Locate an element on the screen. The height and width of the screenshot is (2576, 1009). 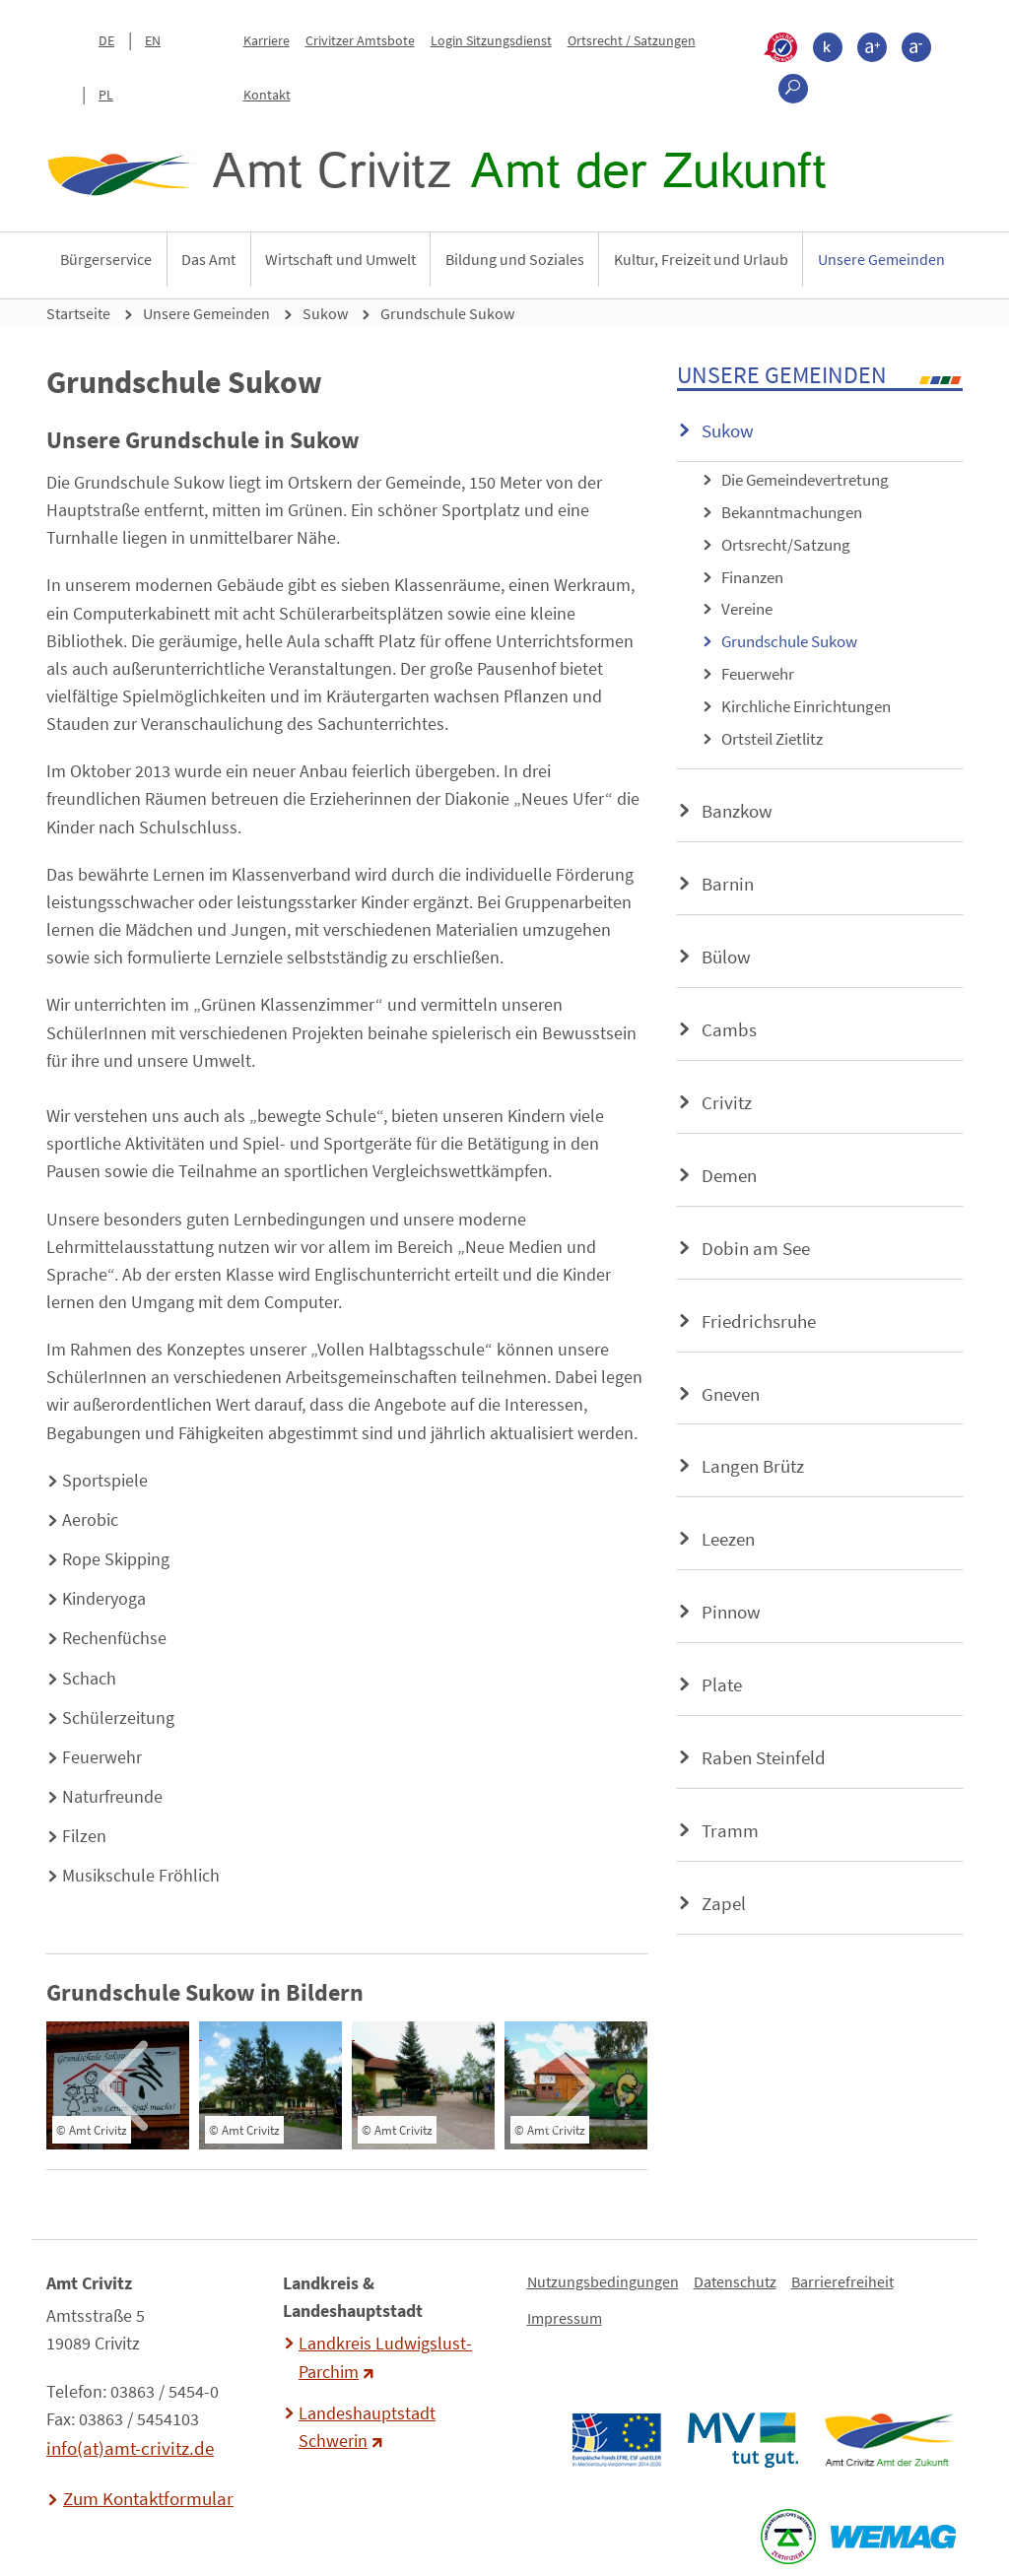
Crivitzer Amtsbote is located at coordinates (360, 40).